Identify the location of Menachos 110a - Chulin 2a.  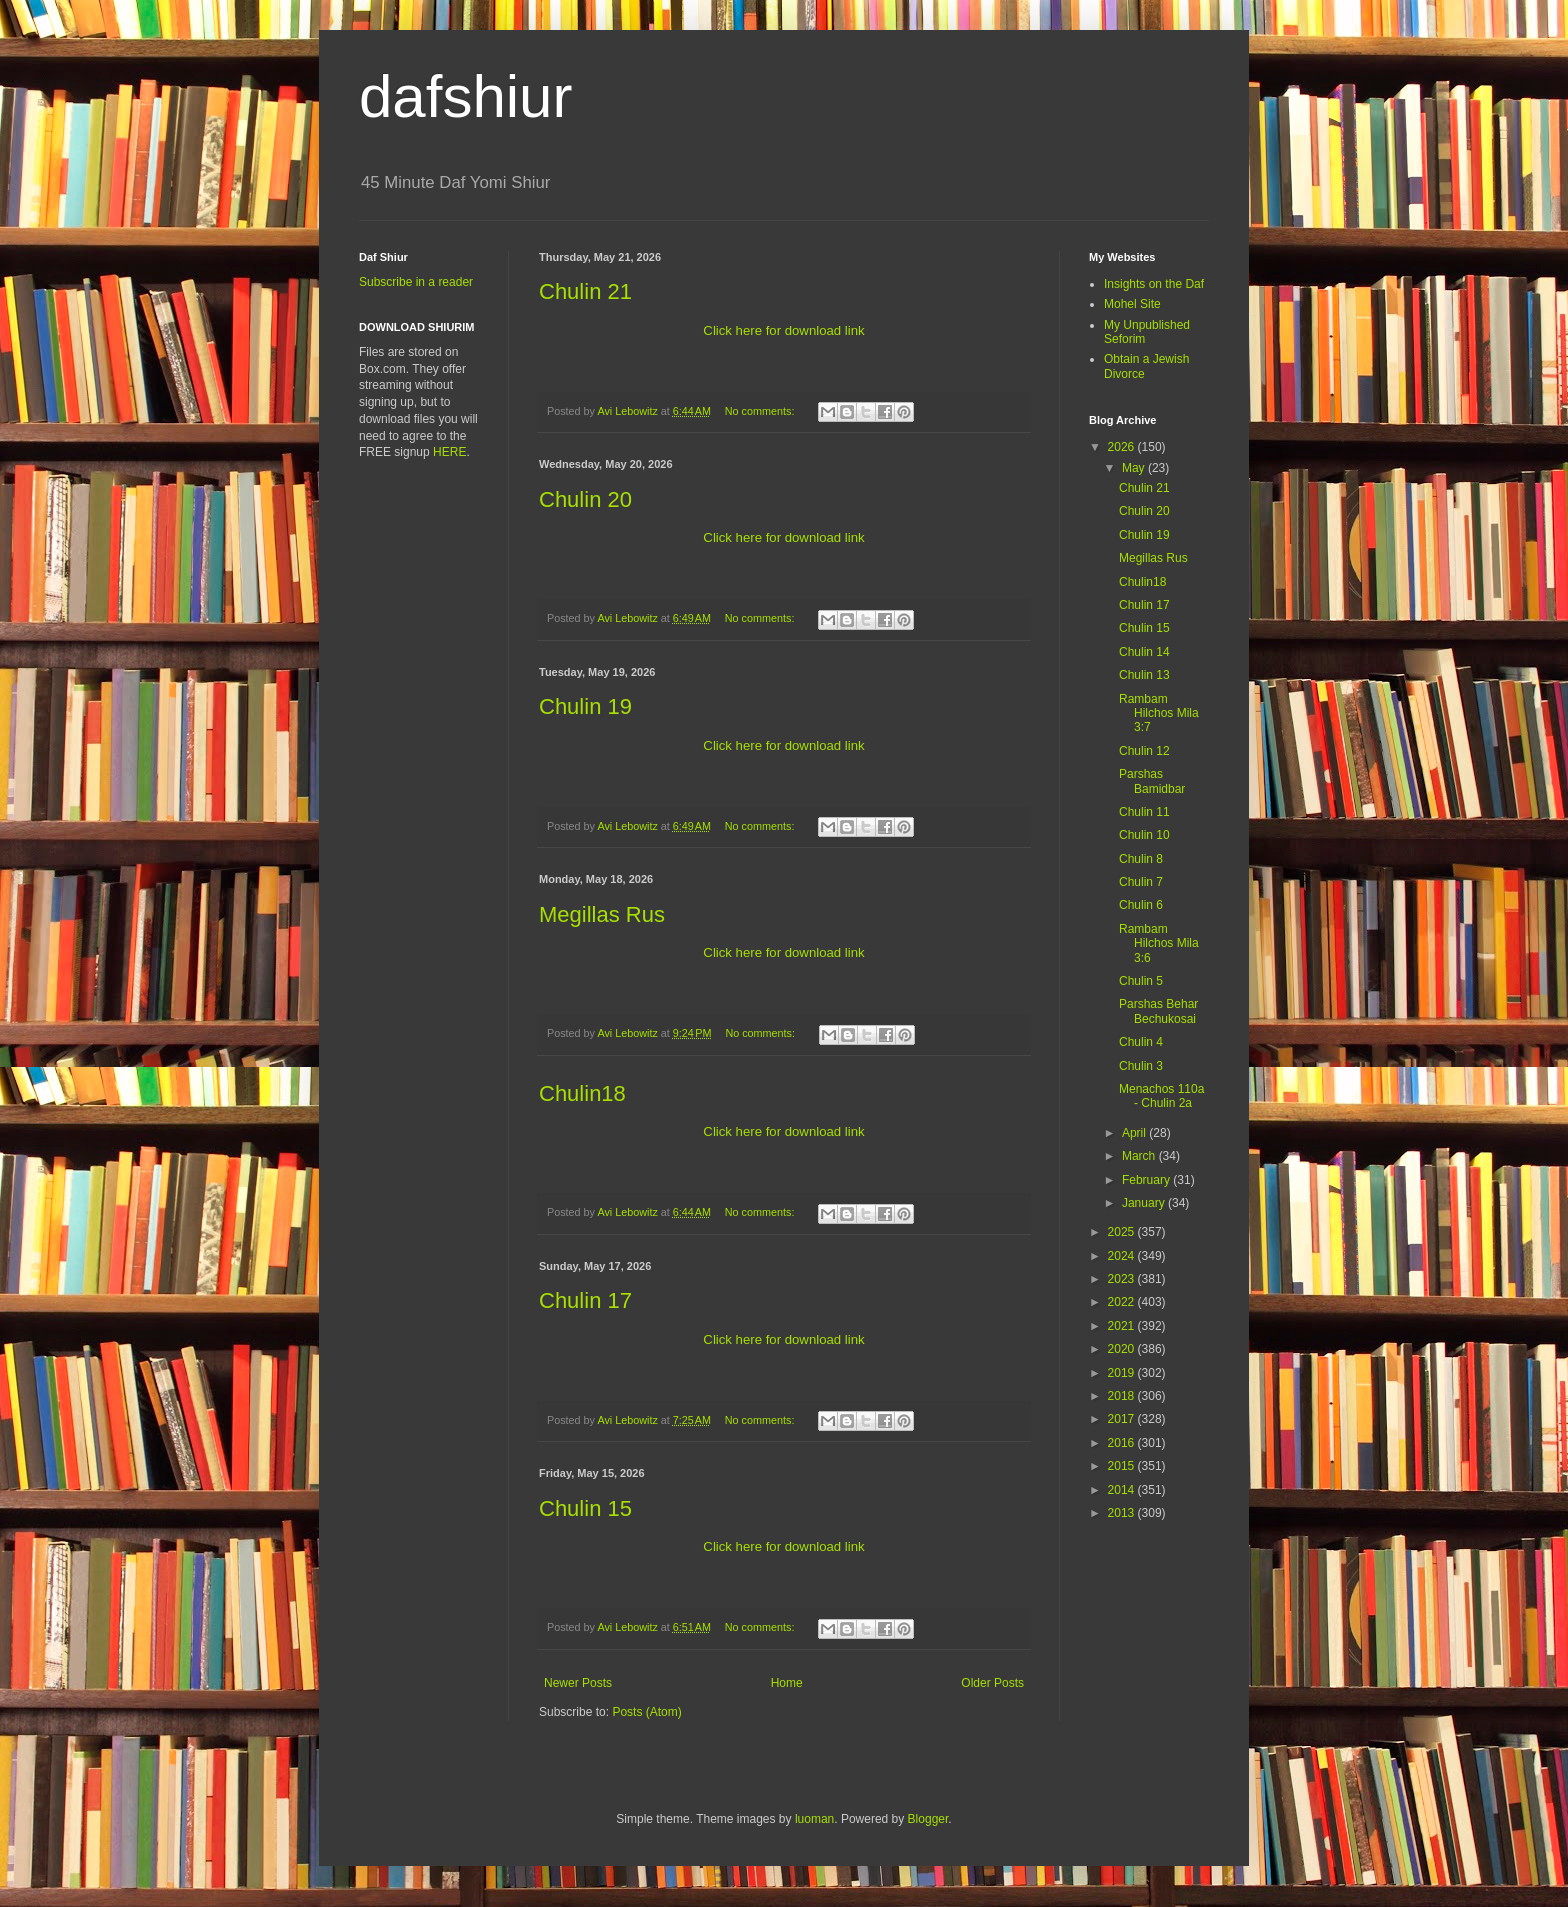
(1161, 1096).